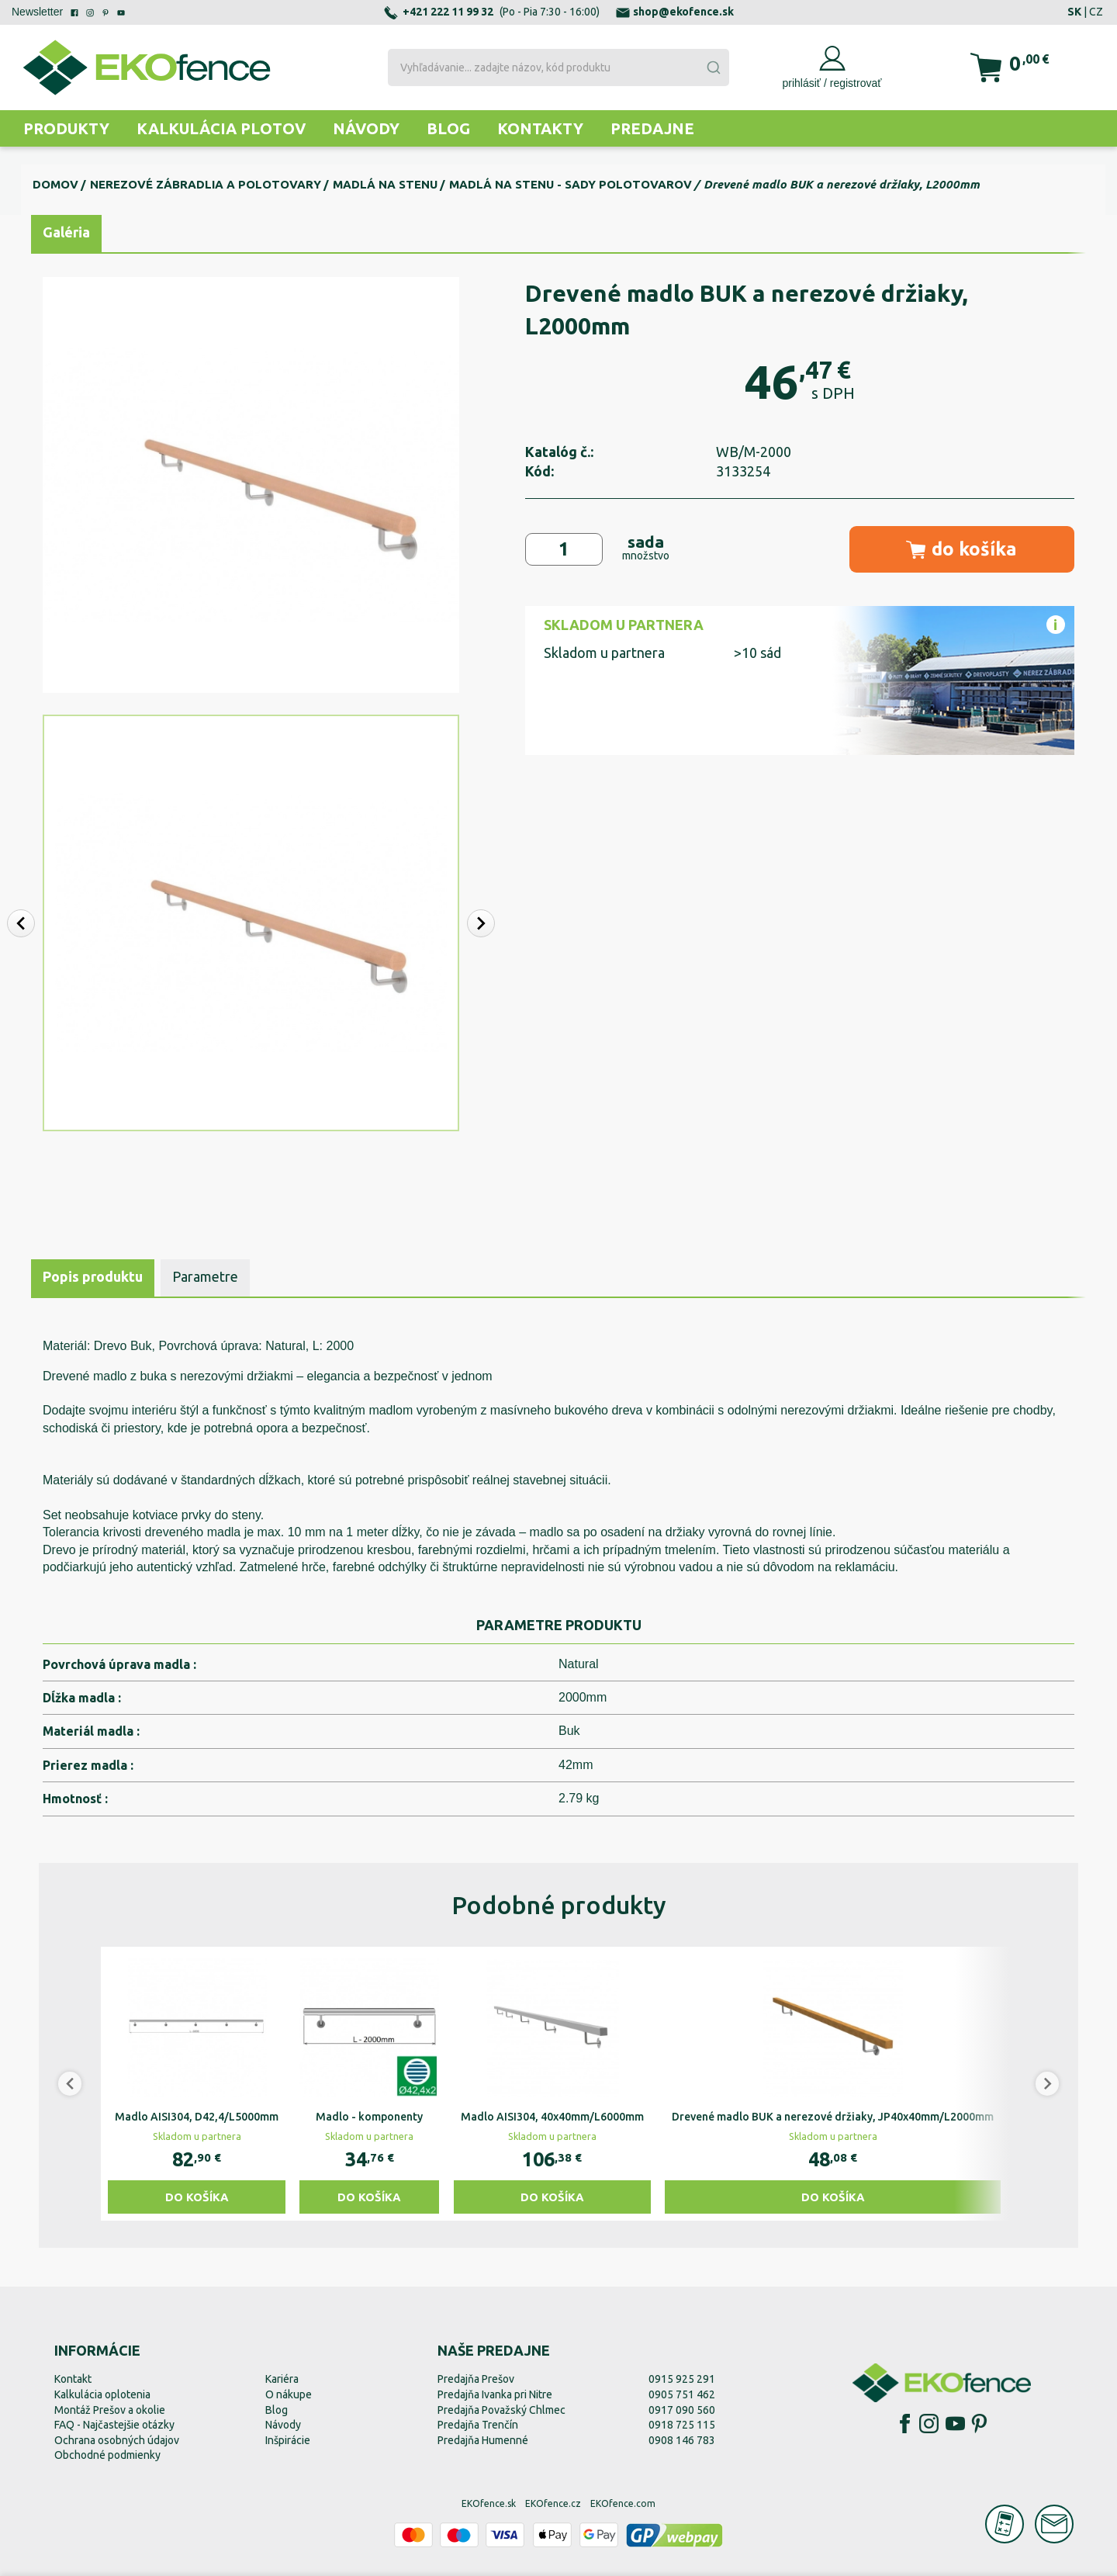 The height and width of the screenshot is (2576, 1117). I want to click on Do košíka, so click(197, 2197).